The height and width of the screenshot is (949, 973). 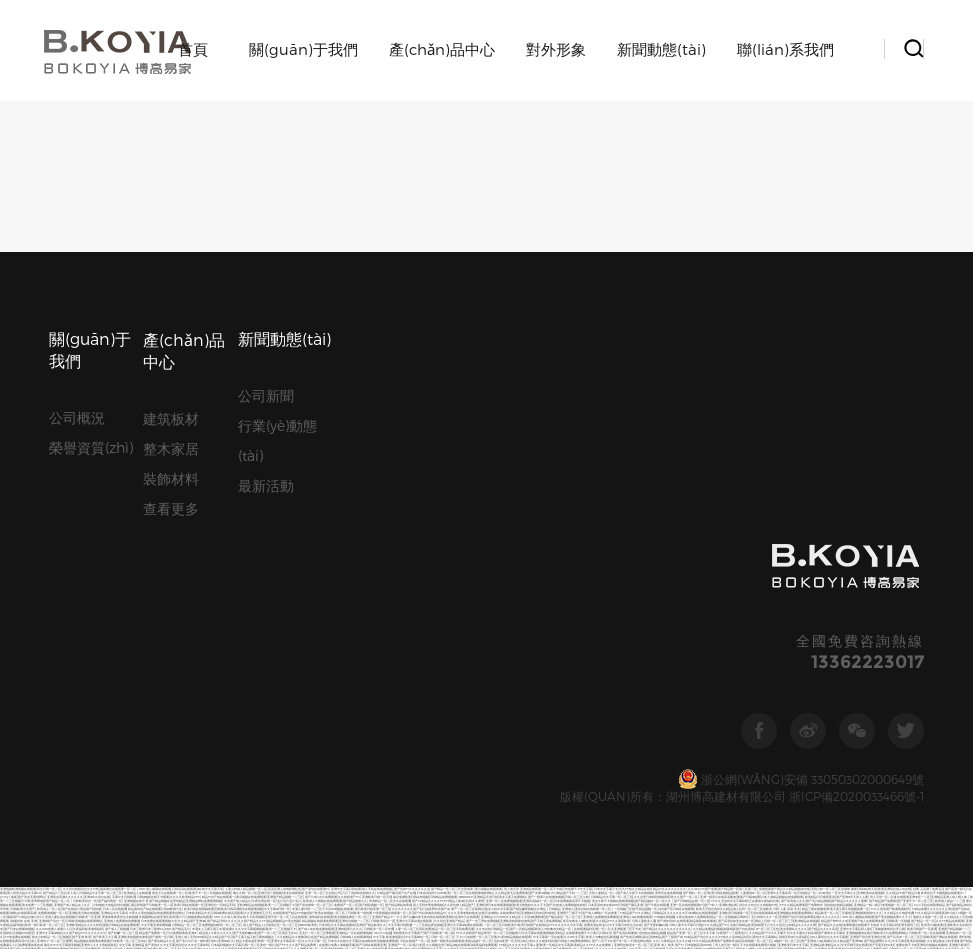 What do you see at coordinates (563, 774) in the screenshot?
I see `在线精品亚洲一区二区三区` at bounding box center [563, 774].